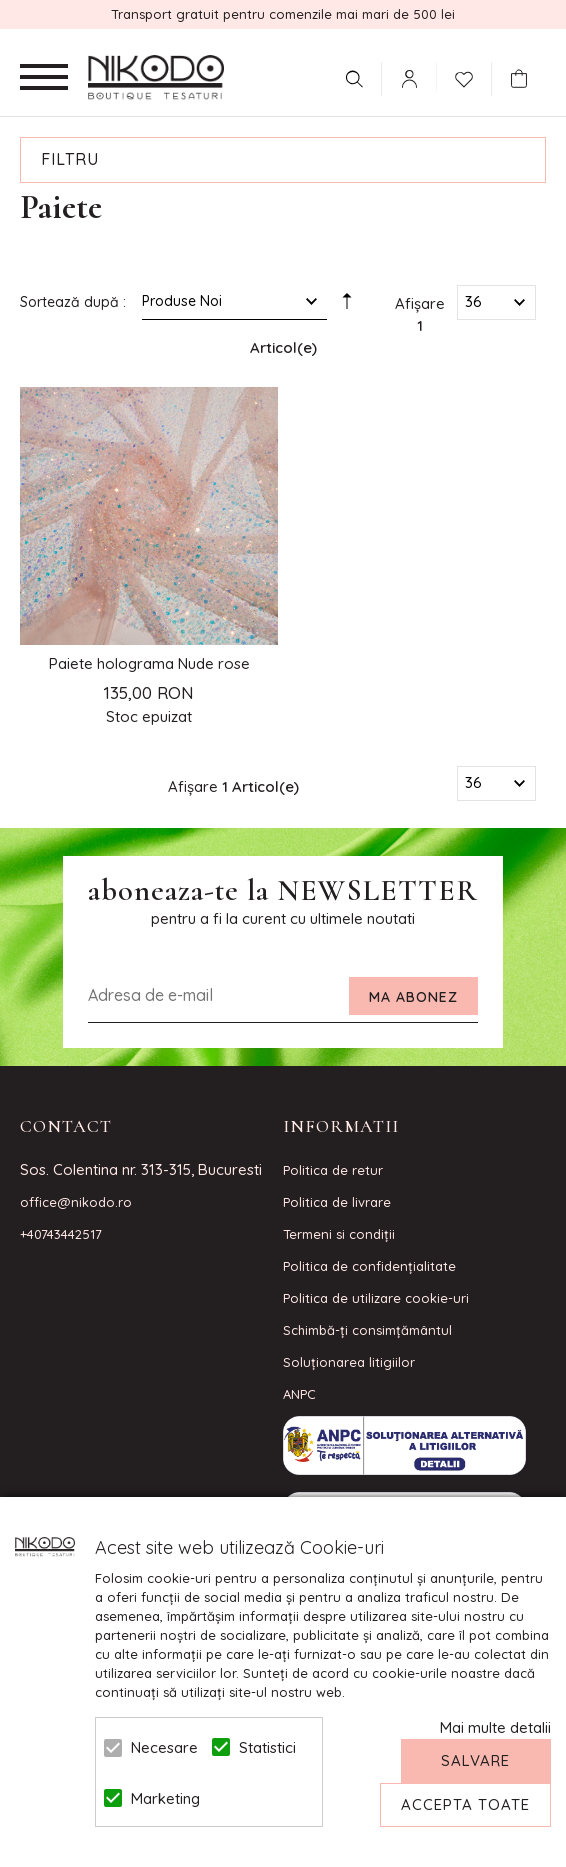 The height and width of the screenshot is (1867, 566). Describe the element at coordinates (73, 302) in the screenshot. I see `Sortează după :` at that location.